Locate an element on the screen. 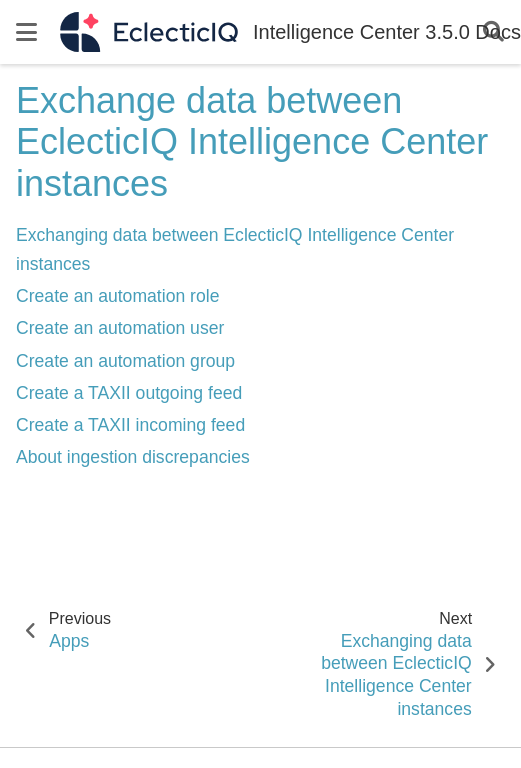 The height and width of the screenshot is (768, 521). Create a TAXII incoming feed is located at coordinates (130, 425).